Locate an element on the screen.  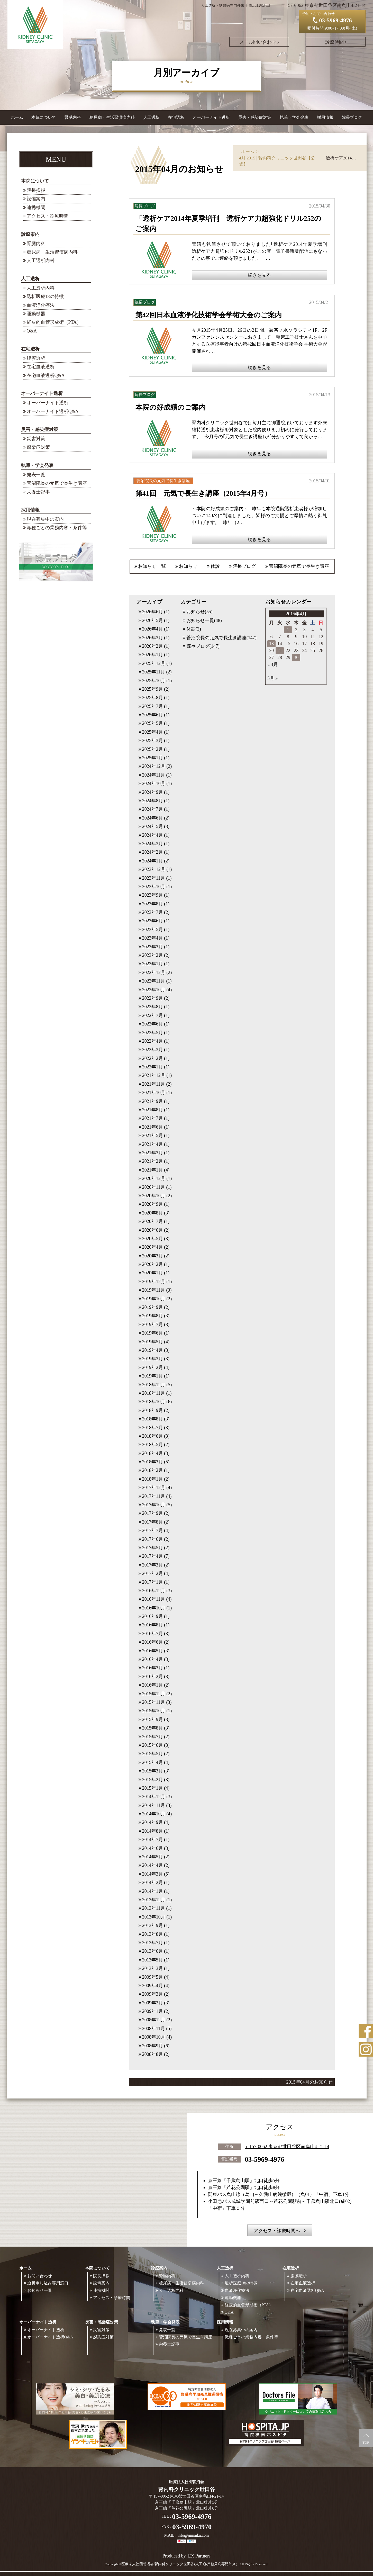
連携機関 is located at coordinates (36, 207).